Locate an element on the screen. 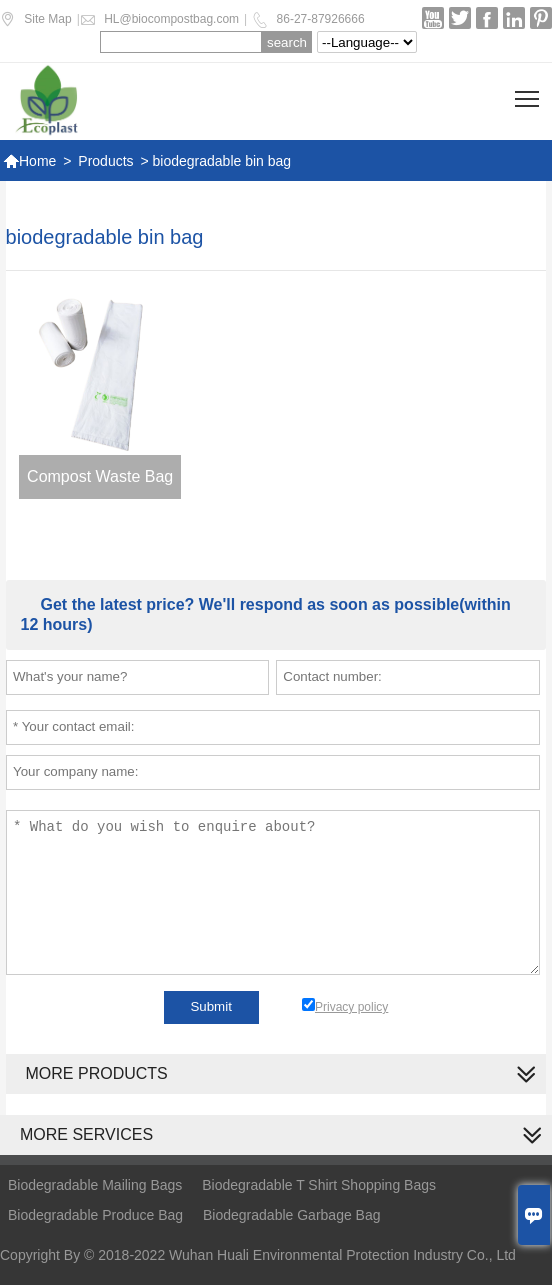  Products is located at coordinates (105, 161).